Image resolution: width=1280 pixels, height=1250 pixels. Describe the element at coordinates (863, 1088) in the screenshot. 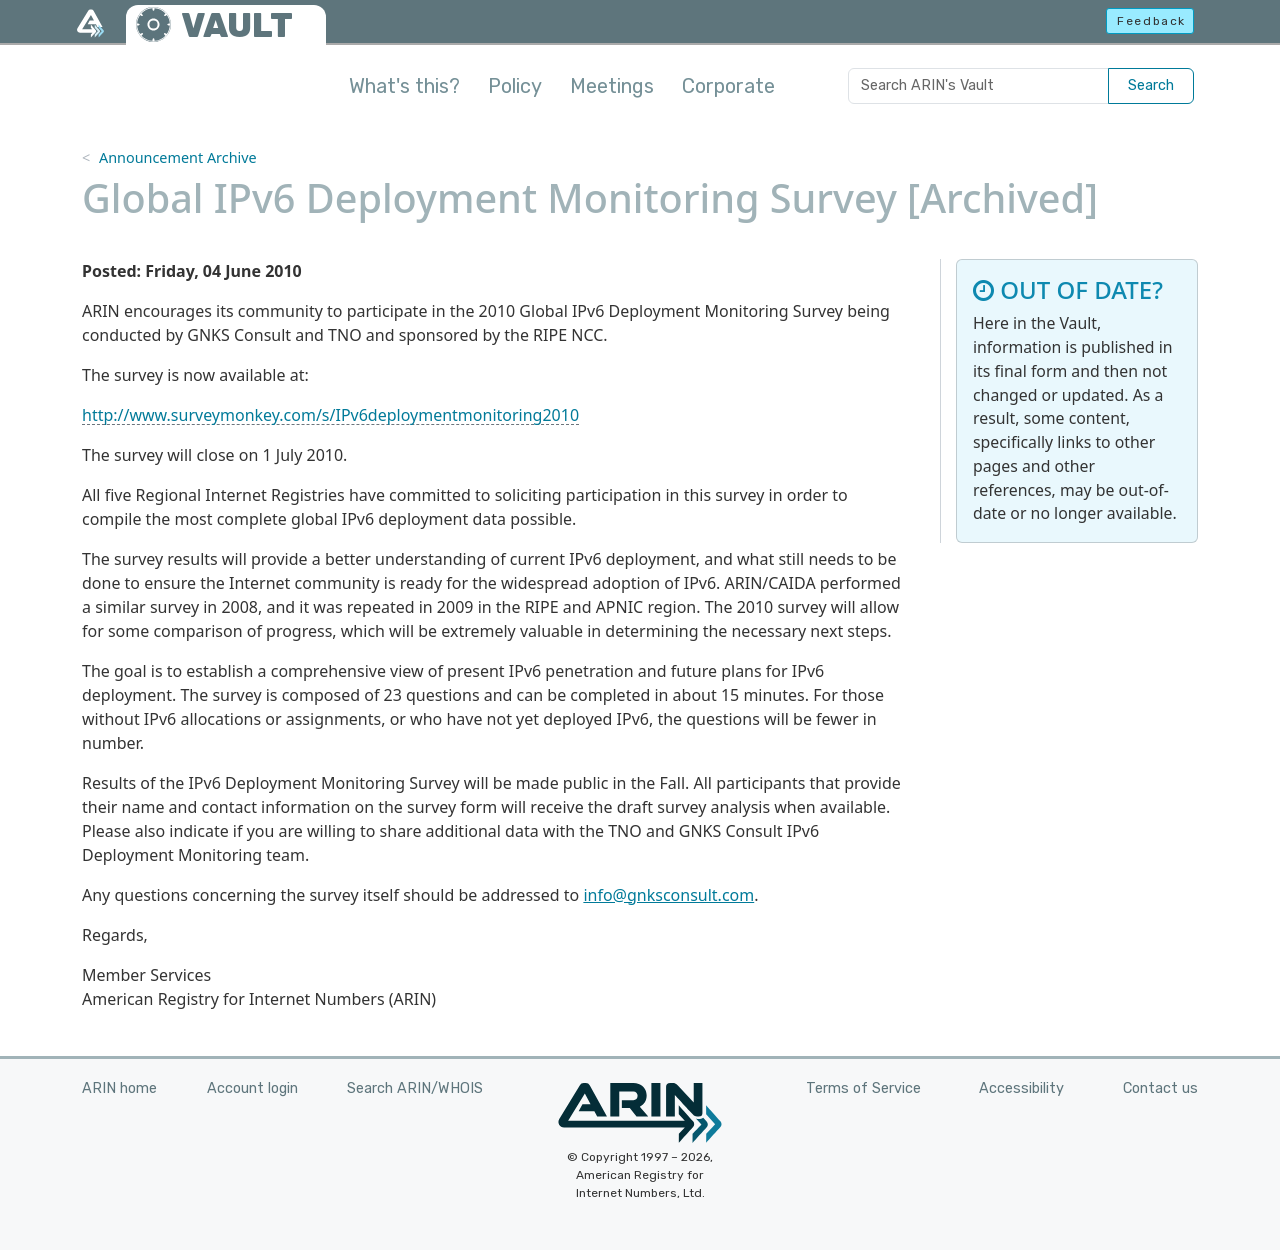

I see `Terms of Service` at that location.